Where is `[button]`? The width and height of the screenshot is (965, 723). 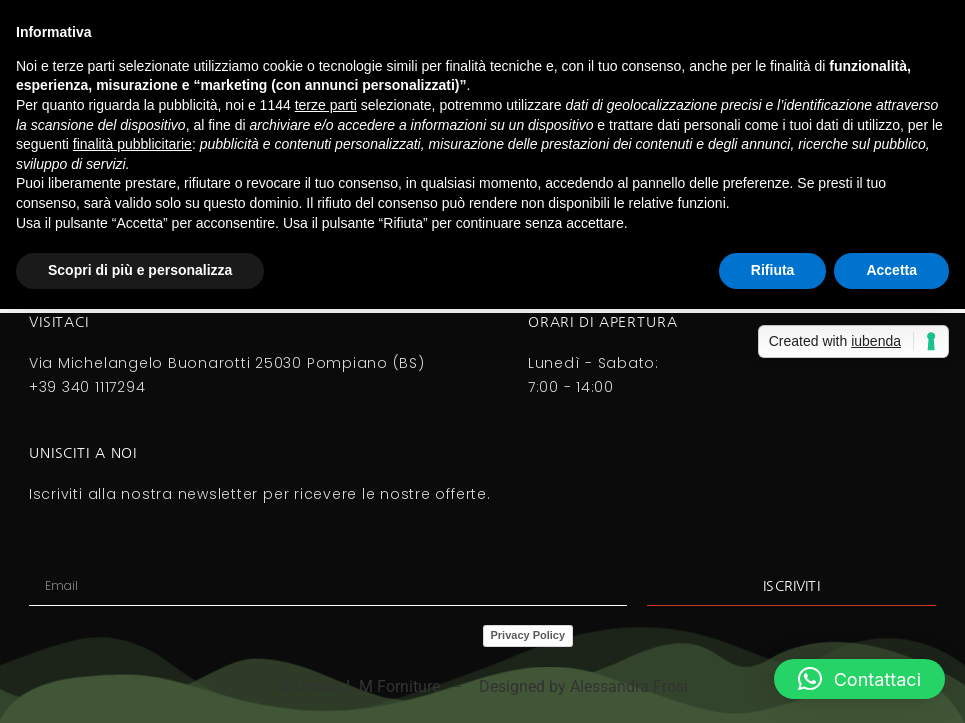 [button] is located at coordinates (859, 679).